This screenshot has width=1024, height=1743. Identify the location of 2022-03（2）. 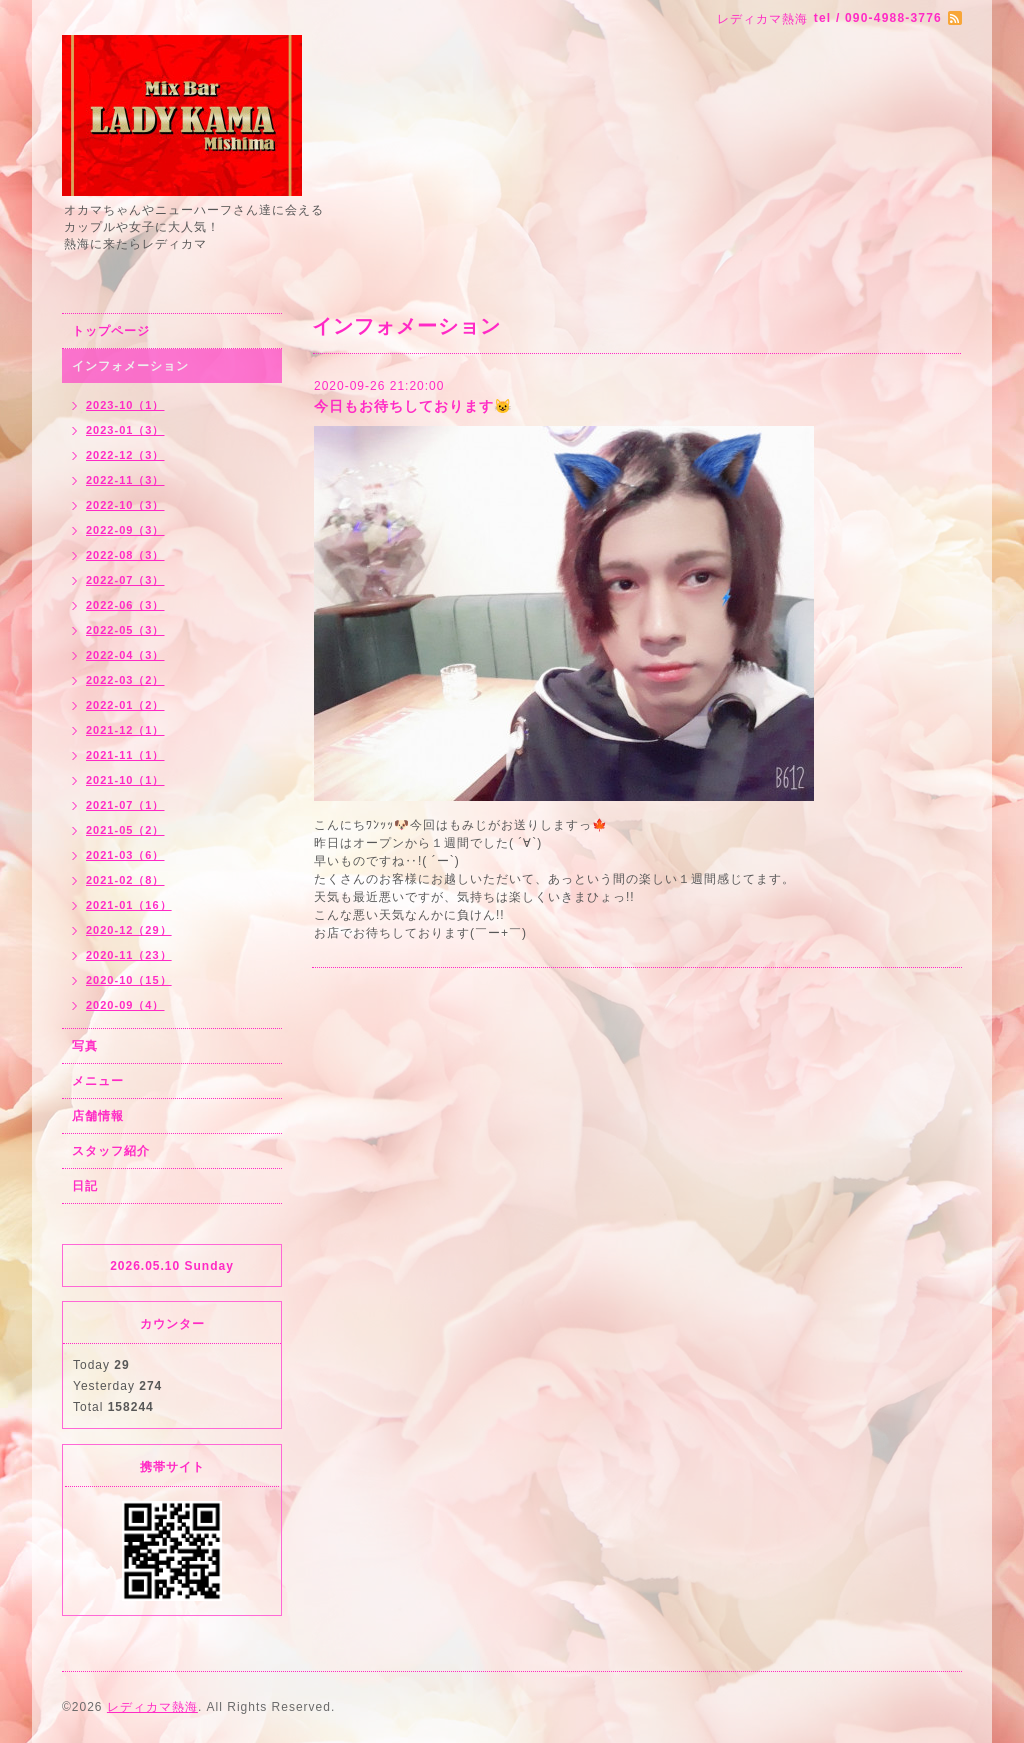
(125, 680).